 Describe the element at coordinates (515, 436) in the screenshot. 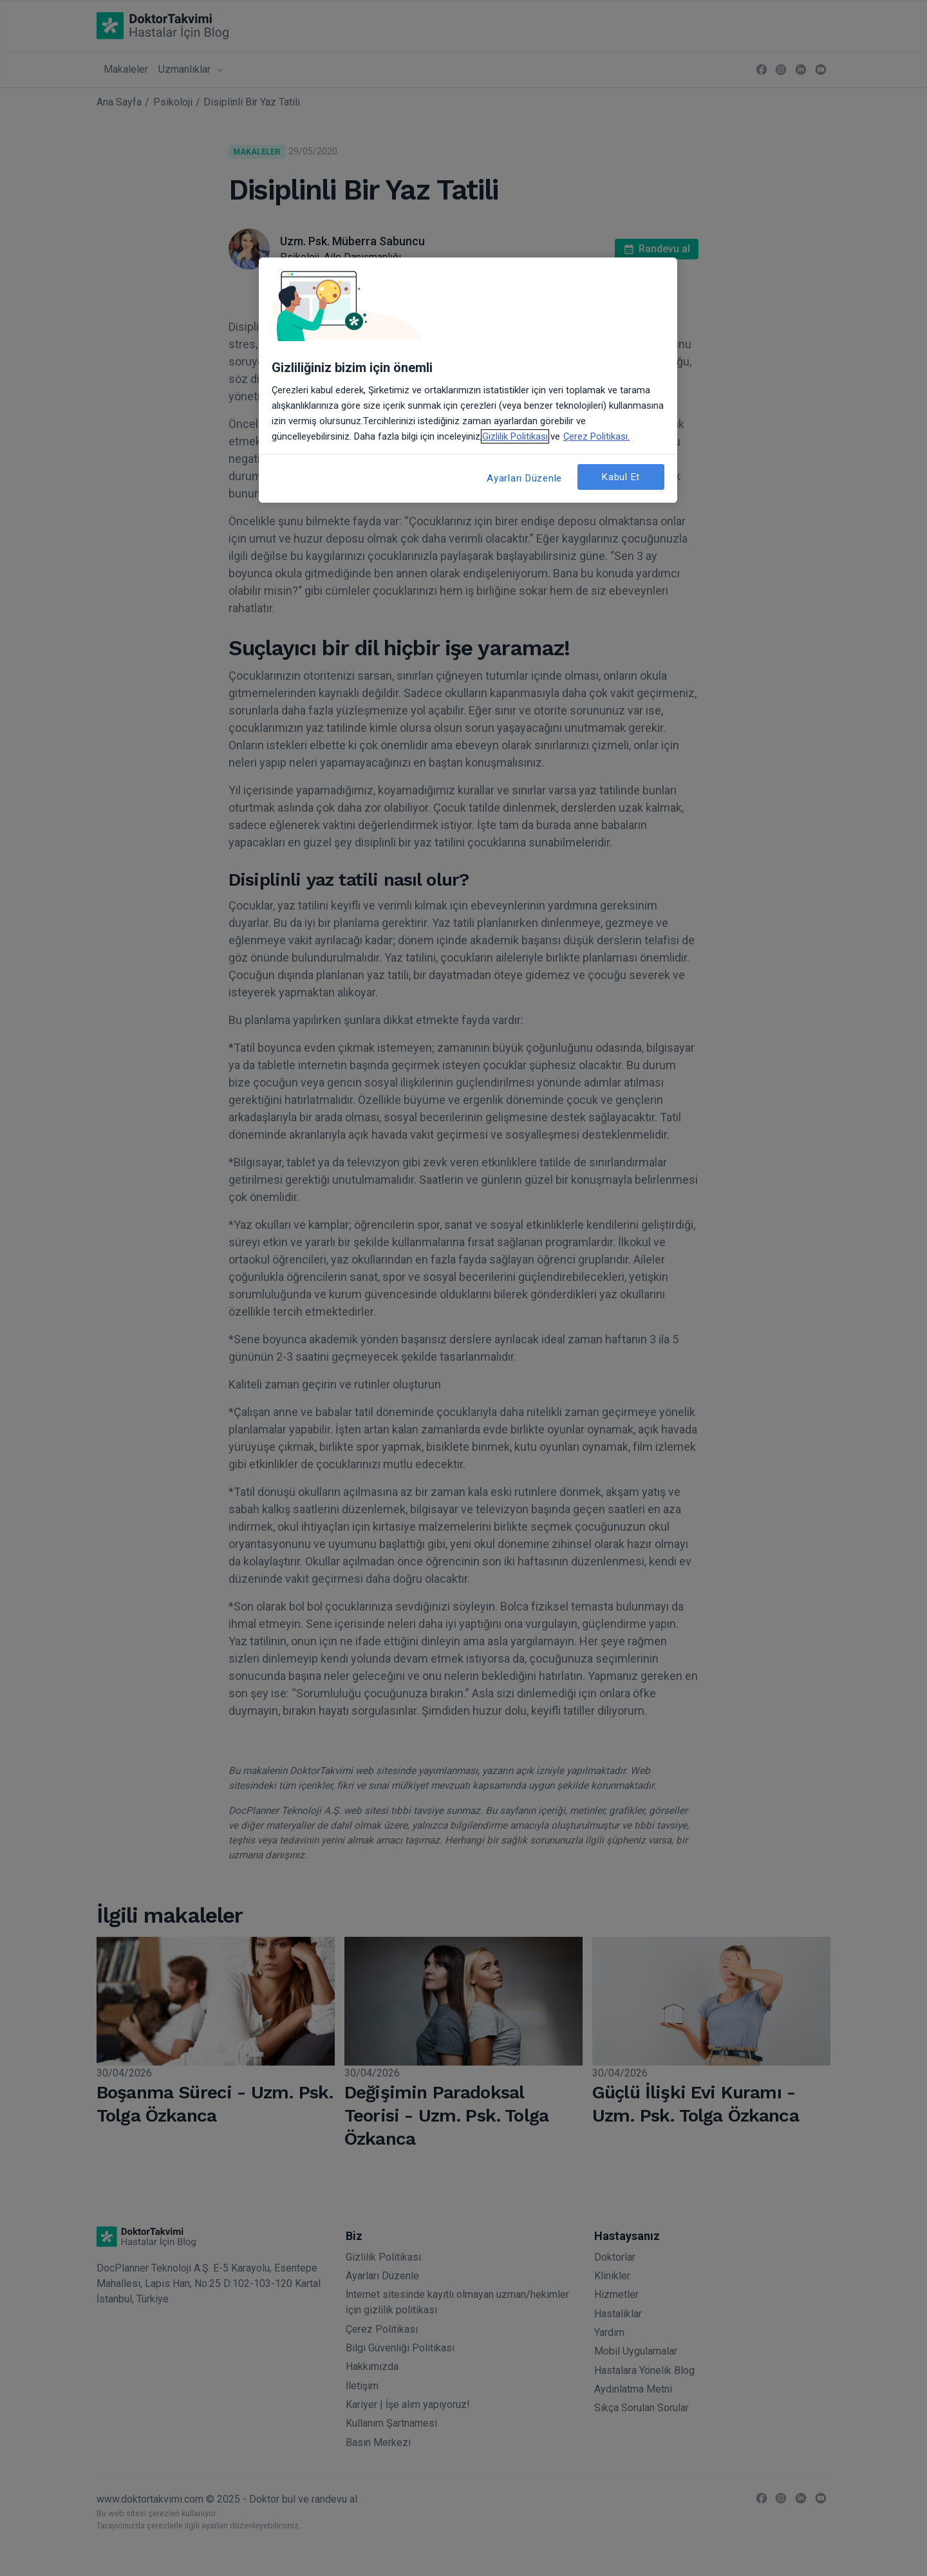

I see `Gizlilik Politikası` at that location.